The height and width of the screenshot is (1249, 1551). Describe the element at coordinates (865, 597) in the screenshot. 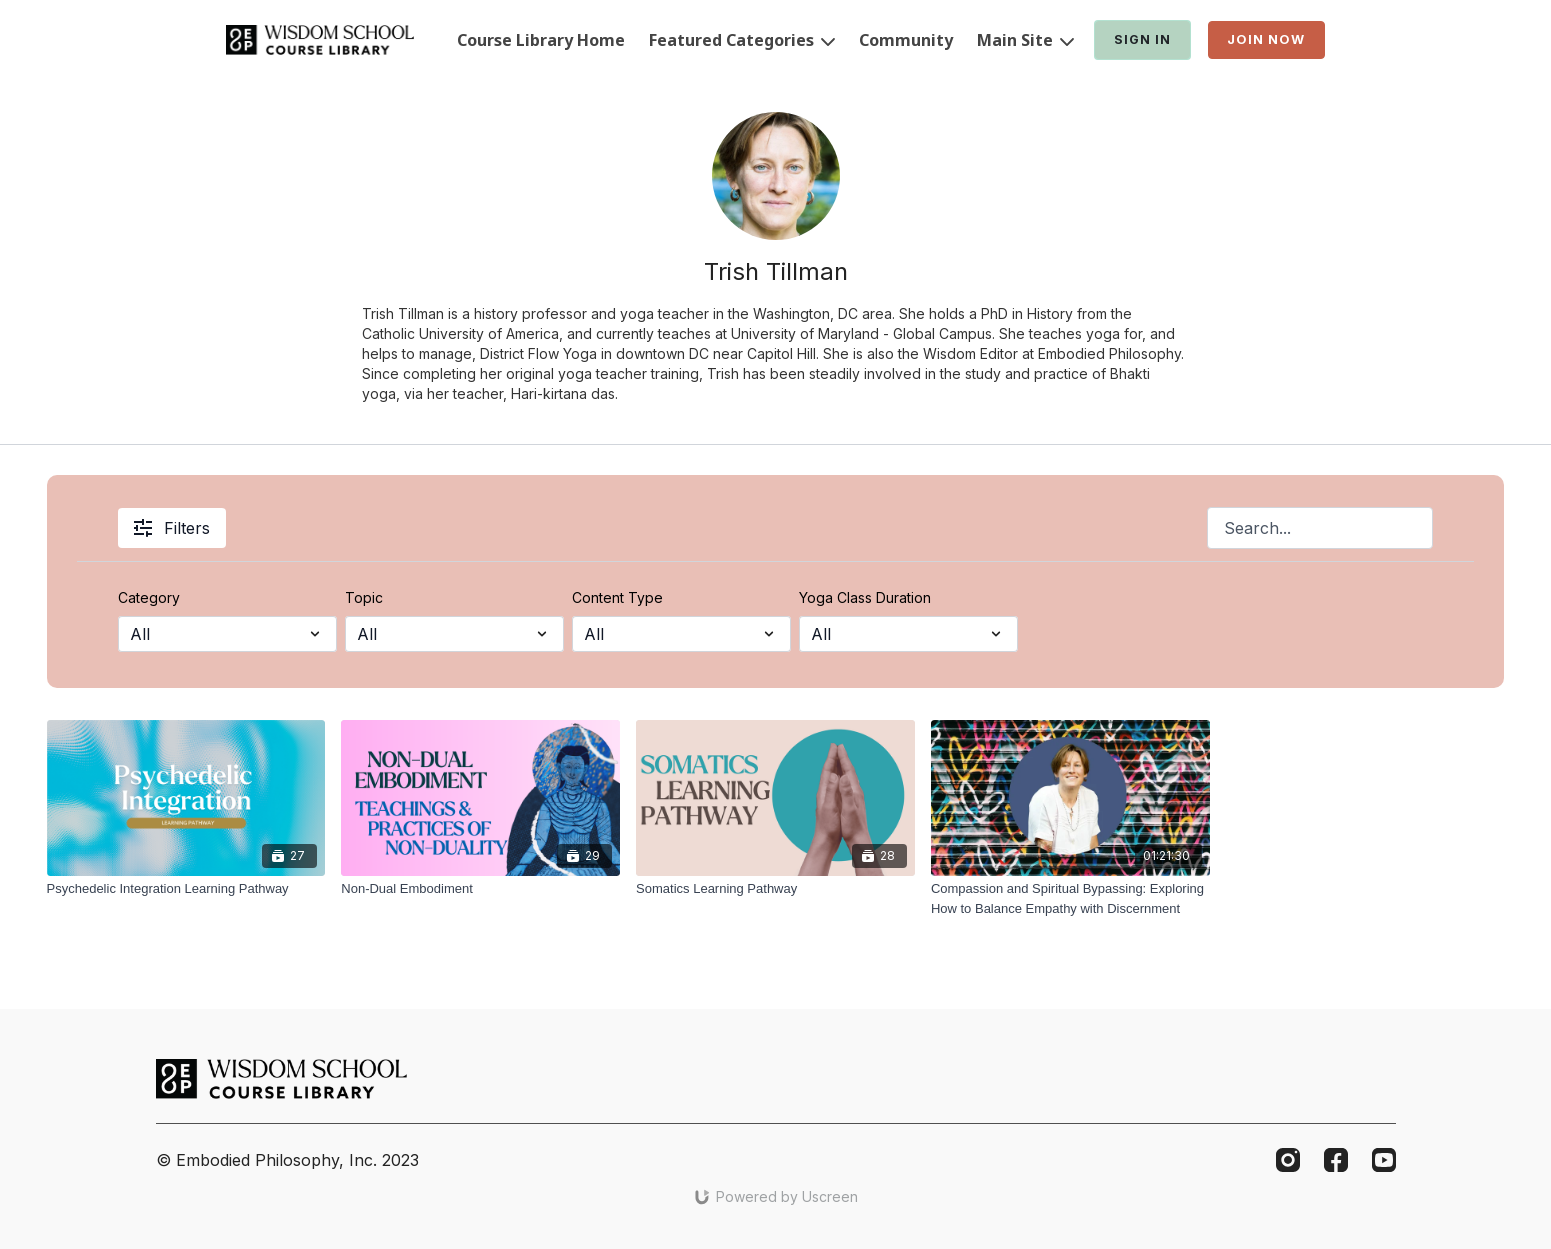

I see `Yoga Class Duration` at that location.